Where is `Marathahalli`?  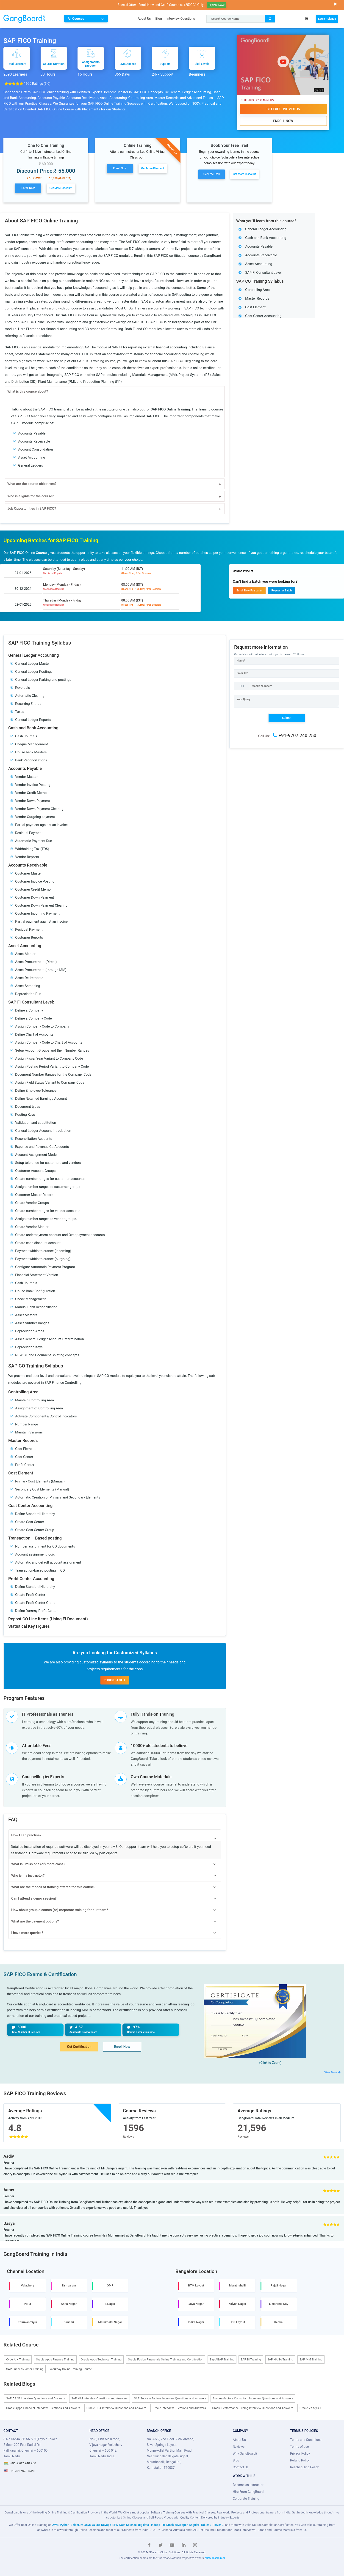
Marathahalli is located at coordinates (237, 2285).